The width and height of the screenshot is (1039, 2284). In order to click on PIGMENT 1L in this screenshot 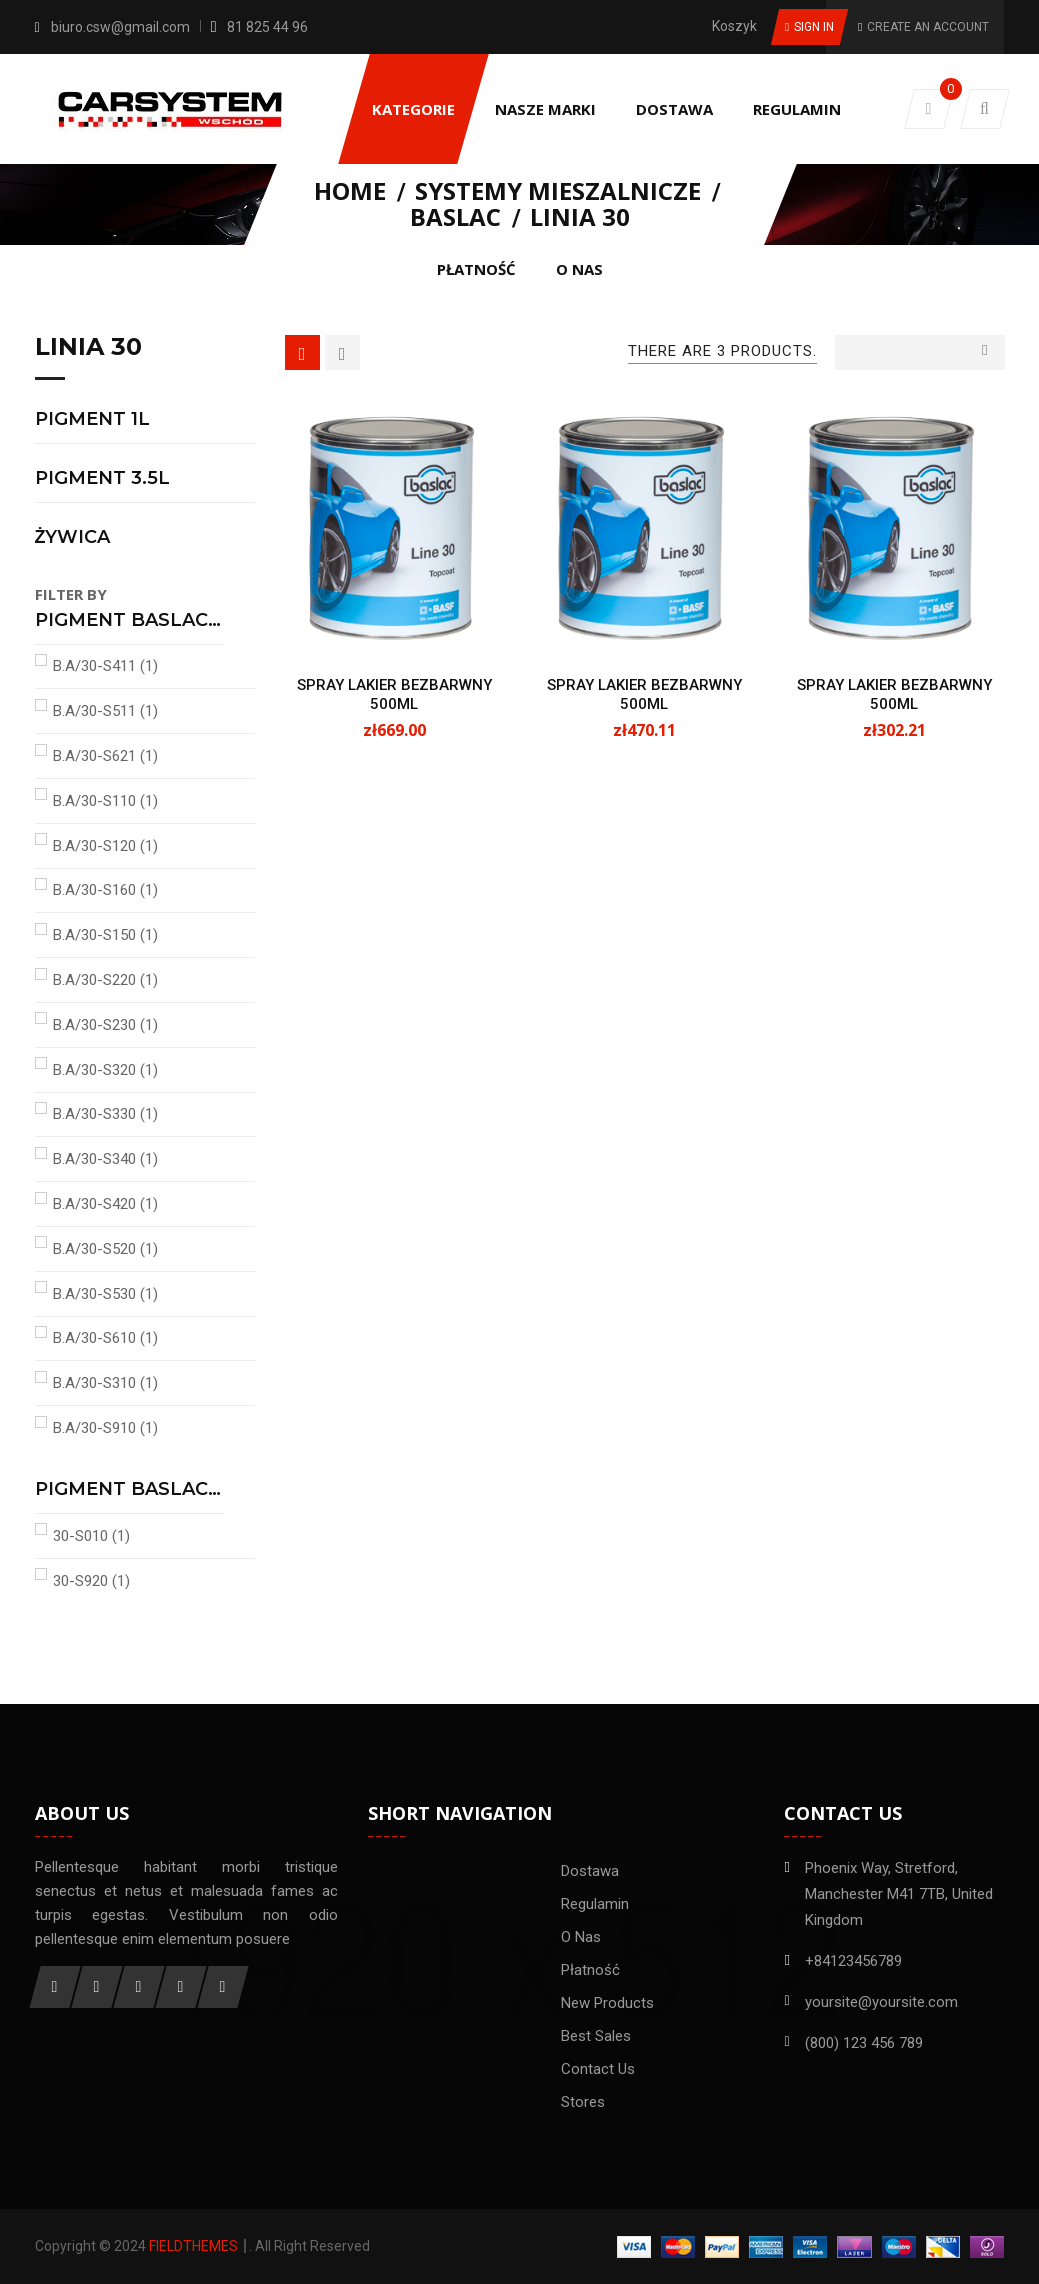, I will do `click(92, 420)`.